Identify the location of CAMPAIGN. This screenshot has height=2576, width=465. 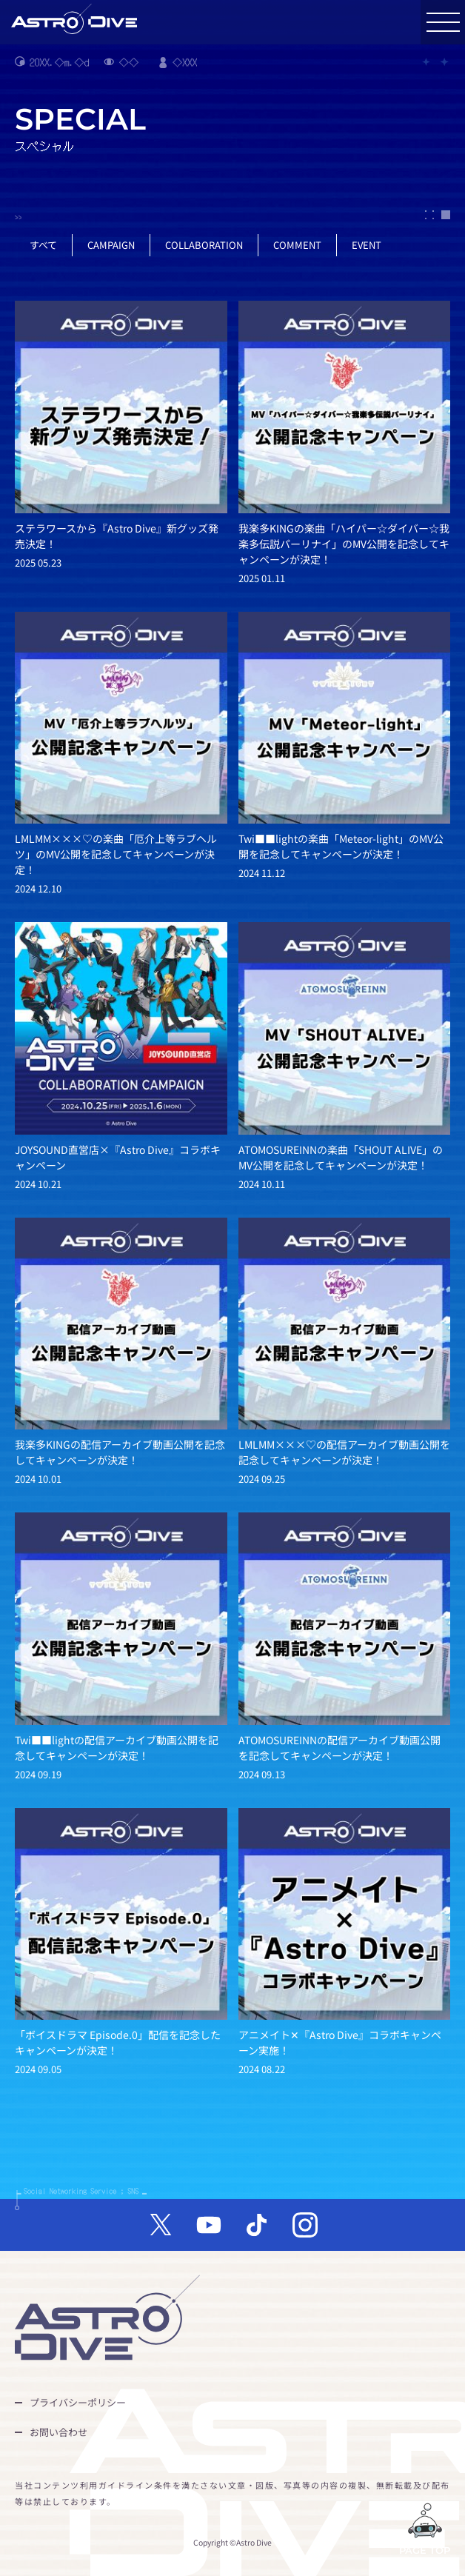
(111, 245).